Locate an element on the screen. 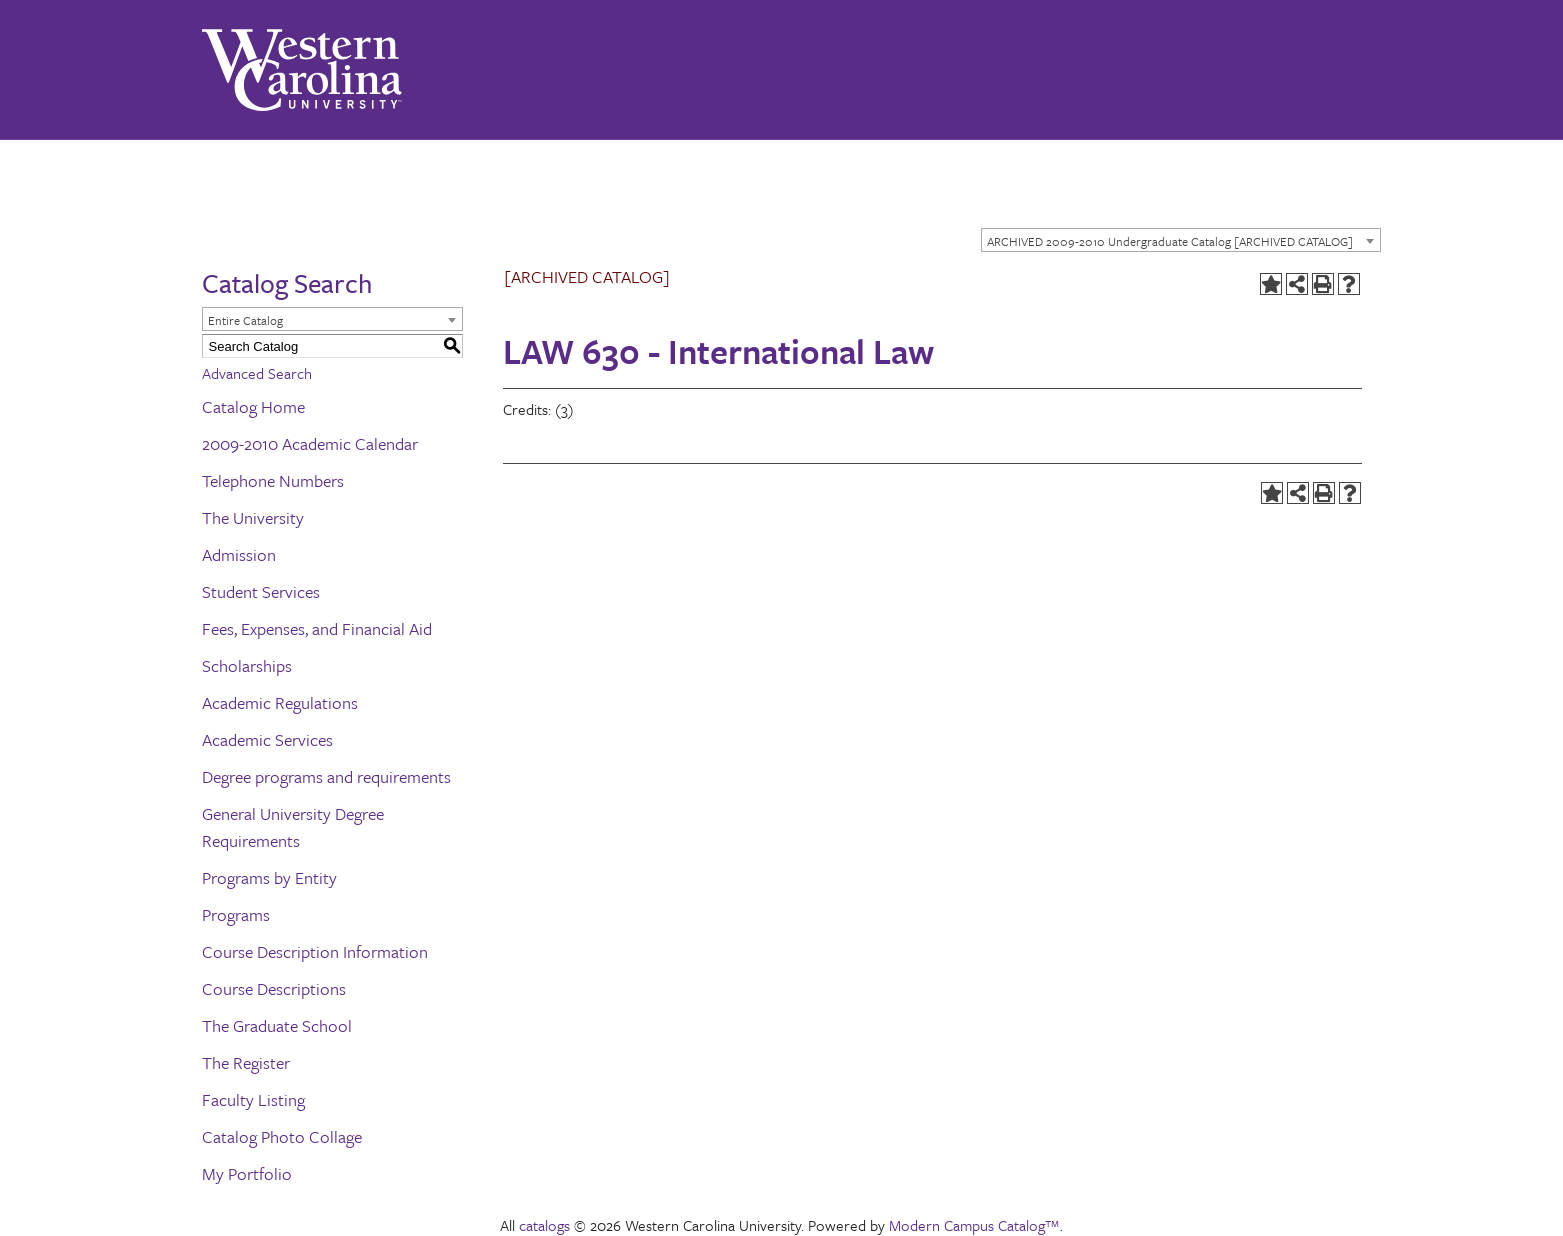 The image size is (1563, 1236). 2009-2010 Academic Calendar is located at coordinates (310, 443).